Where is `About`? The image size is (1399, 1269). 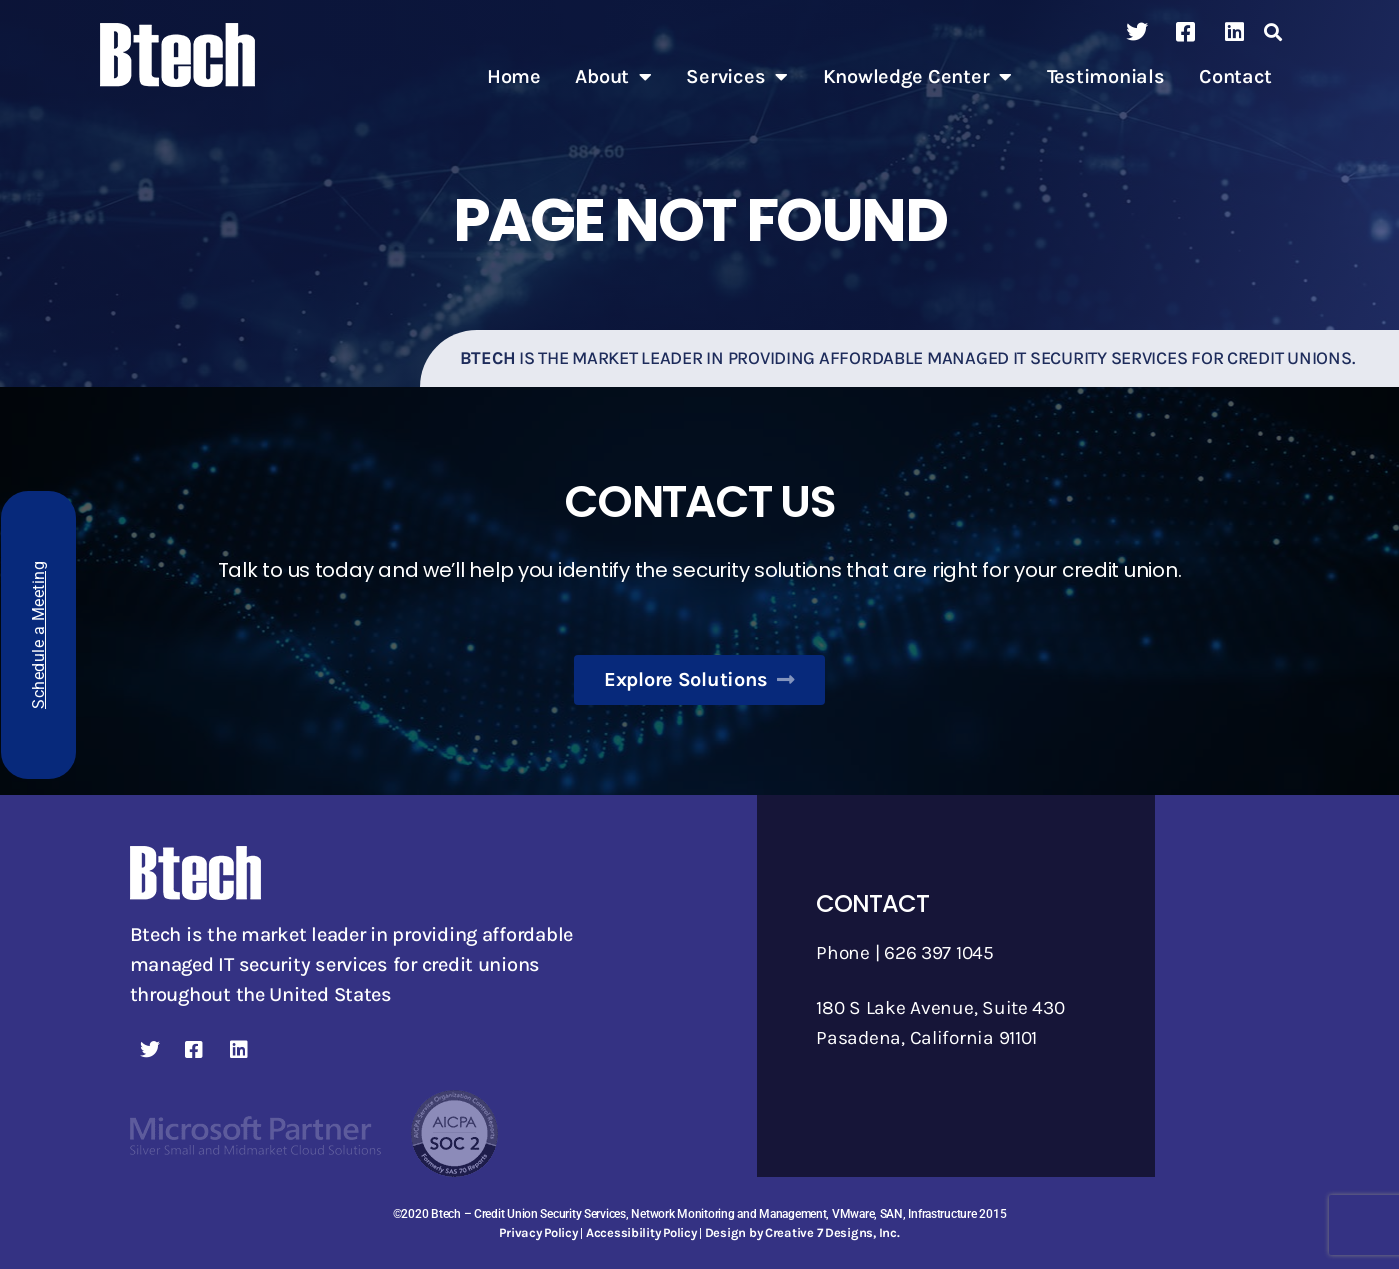
About is located at coordinates (613, 77).